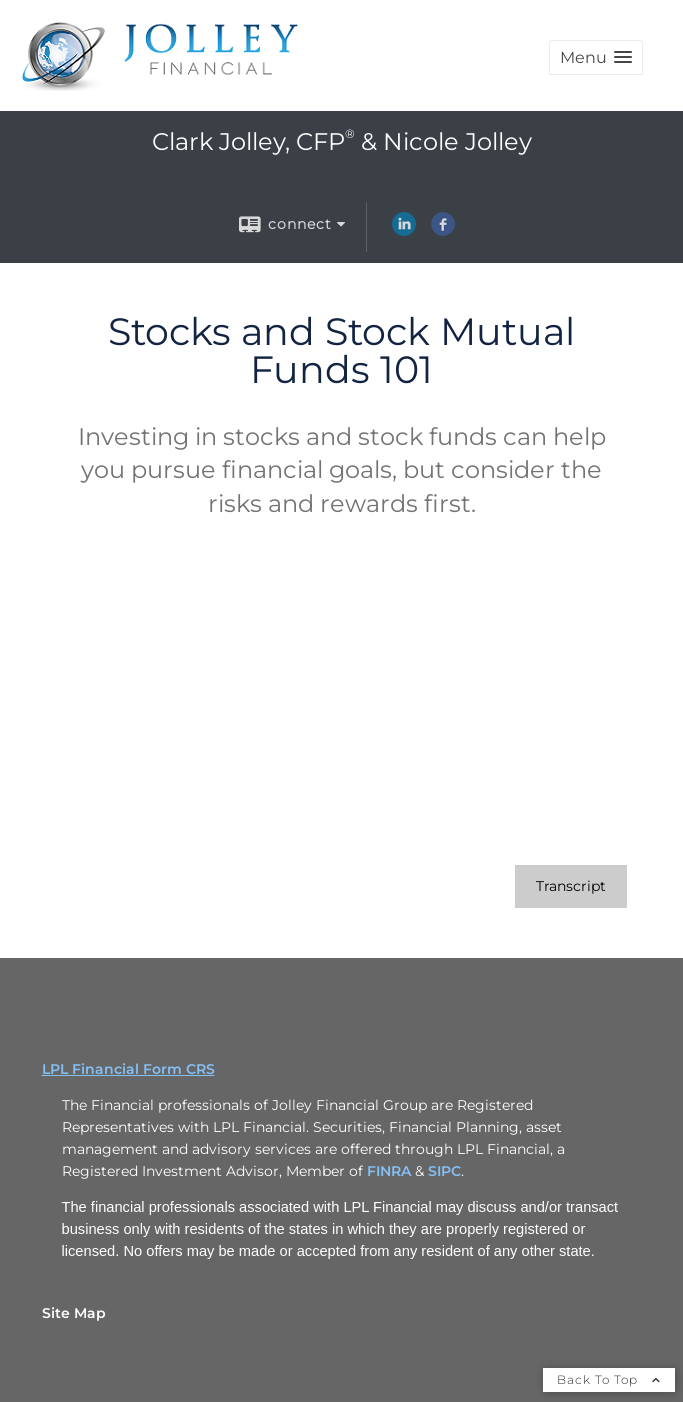  What do you see at coordinates (391, 1171) in the screenshot?
I see `FINRA` at bounding box center [391, 1171].